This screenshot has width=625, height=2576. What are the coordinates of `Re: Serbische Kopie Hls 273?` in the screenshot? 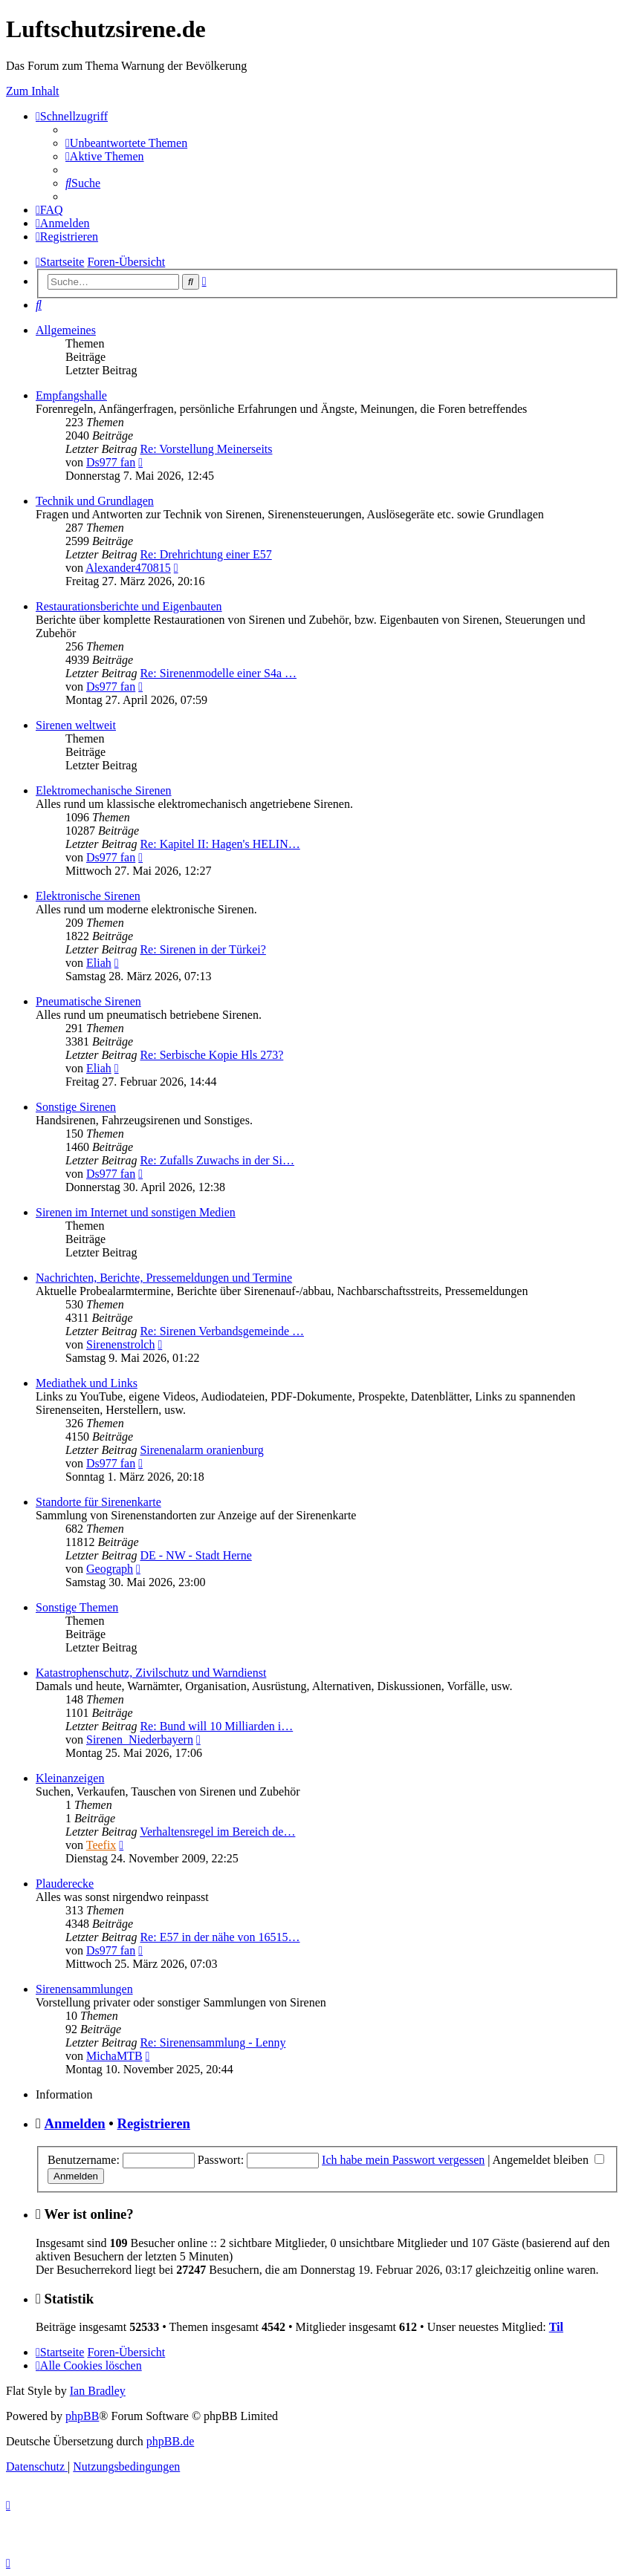 It's located at (211, 1055).